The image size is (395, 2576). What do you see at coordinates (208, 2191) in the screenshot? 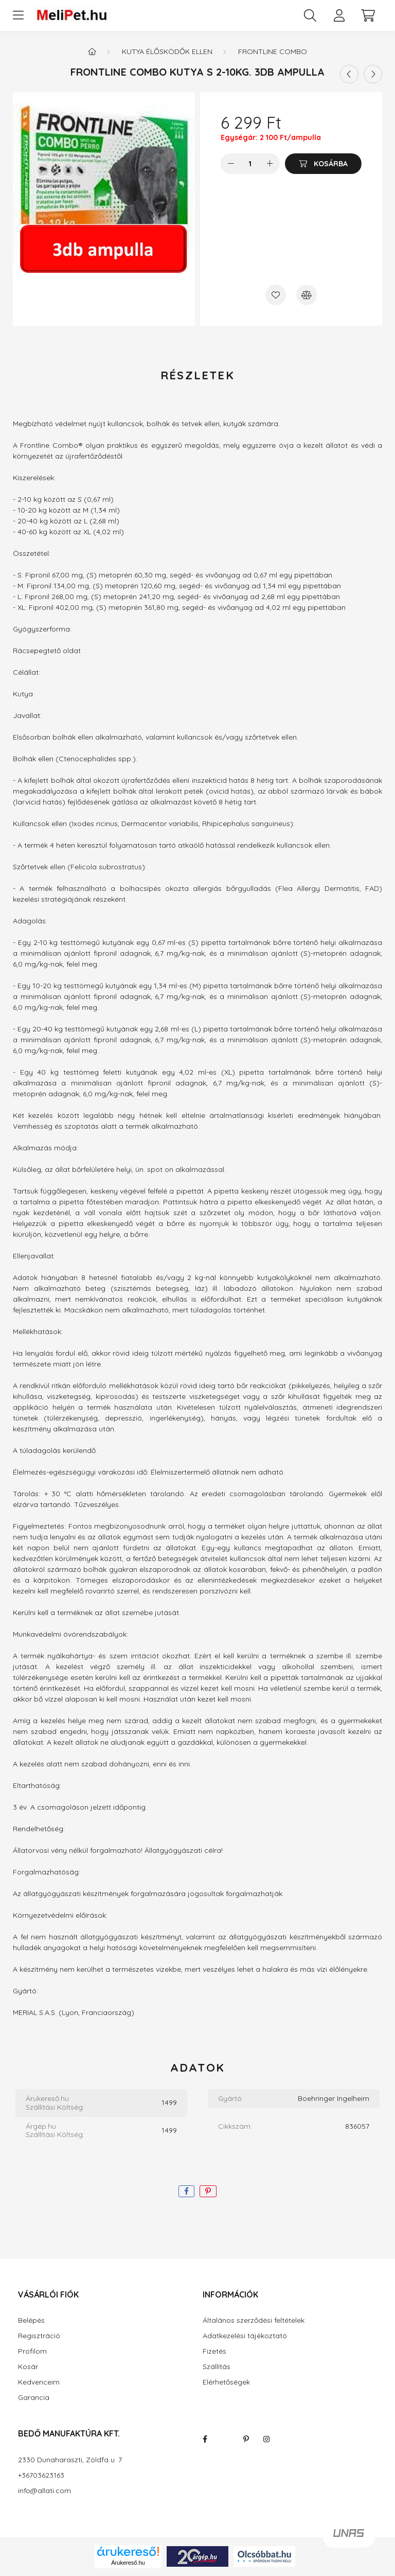
I see `[pinterest]` at bounding box center [208, 2191].